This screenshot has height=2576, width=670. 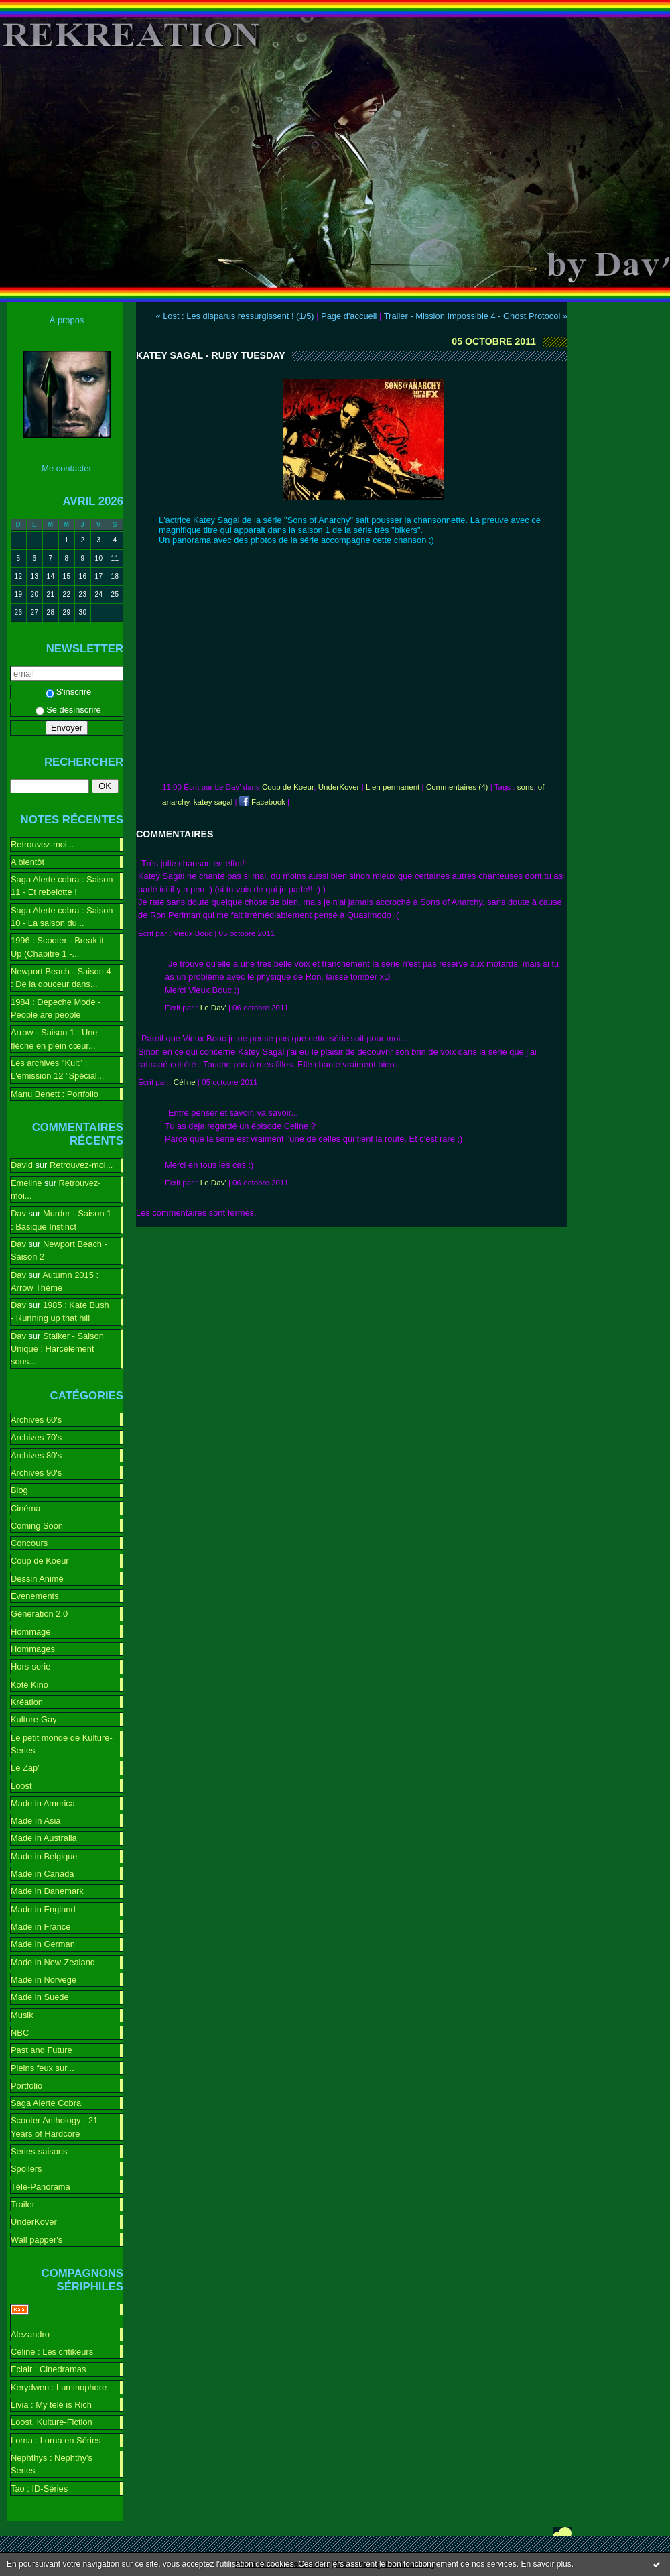 I want to click on Génération 2.0, so click(x=39, y=1613).